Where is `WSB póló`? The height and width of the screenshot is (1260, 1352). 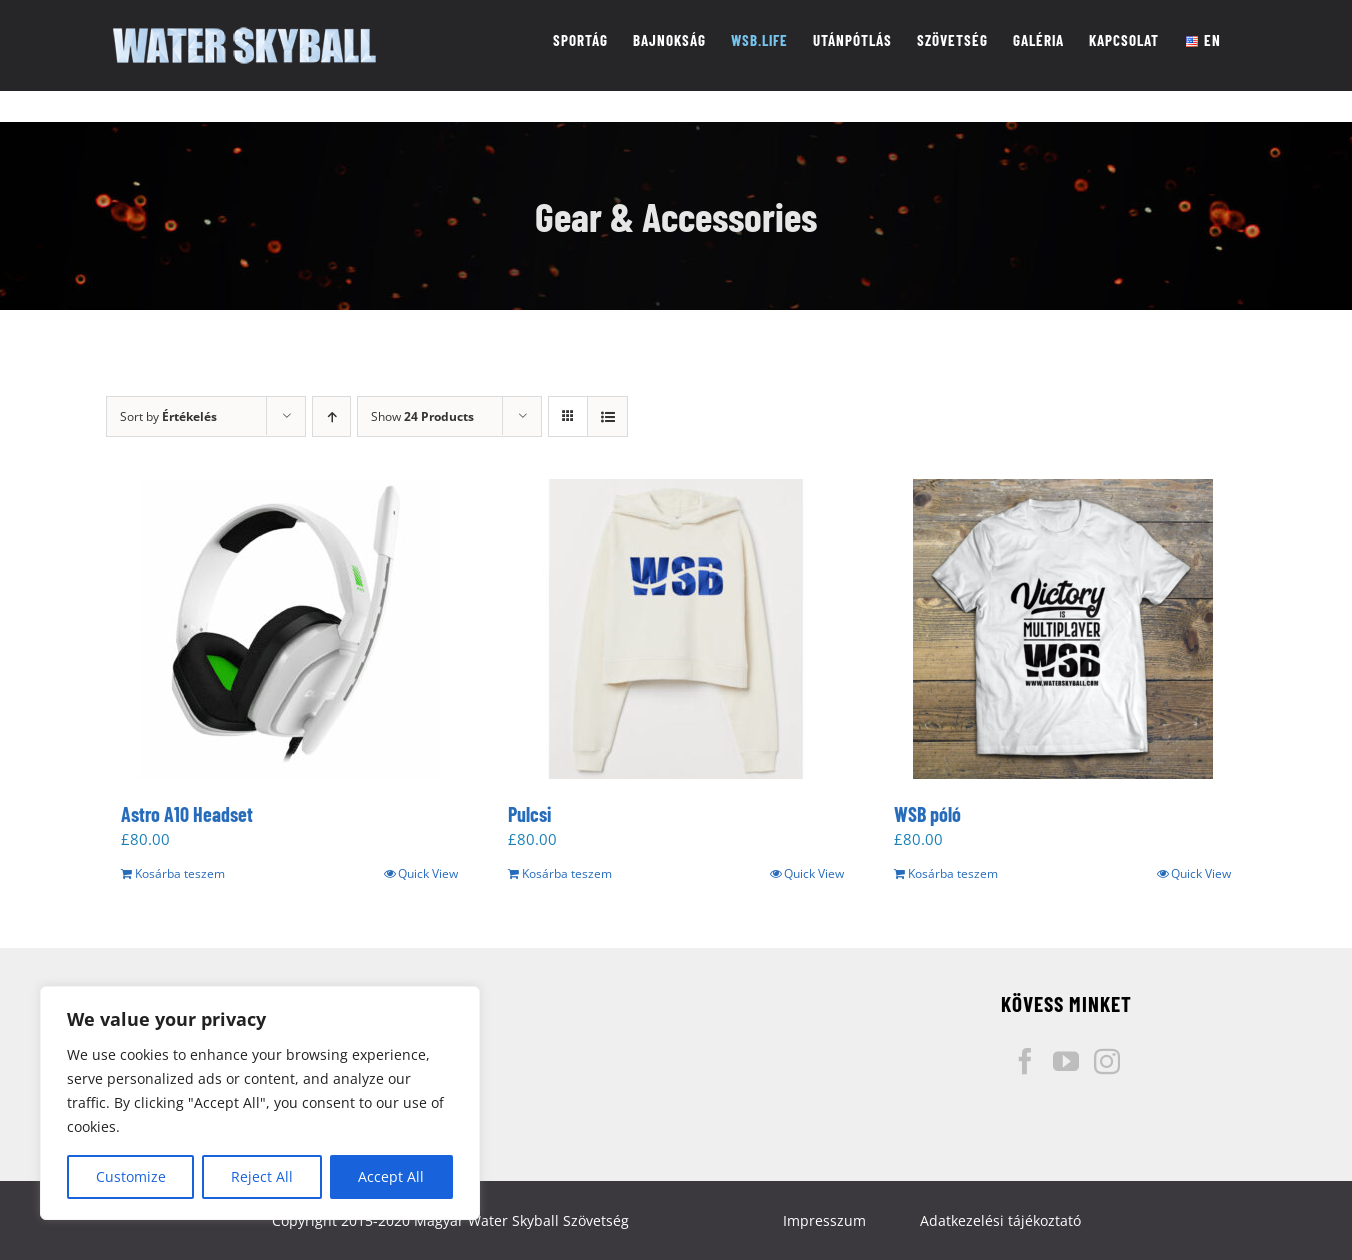
WSB póló is located at coordinates (927, 814).